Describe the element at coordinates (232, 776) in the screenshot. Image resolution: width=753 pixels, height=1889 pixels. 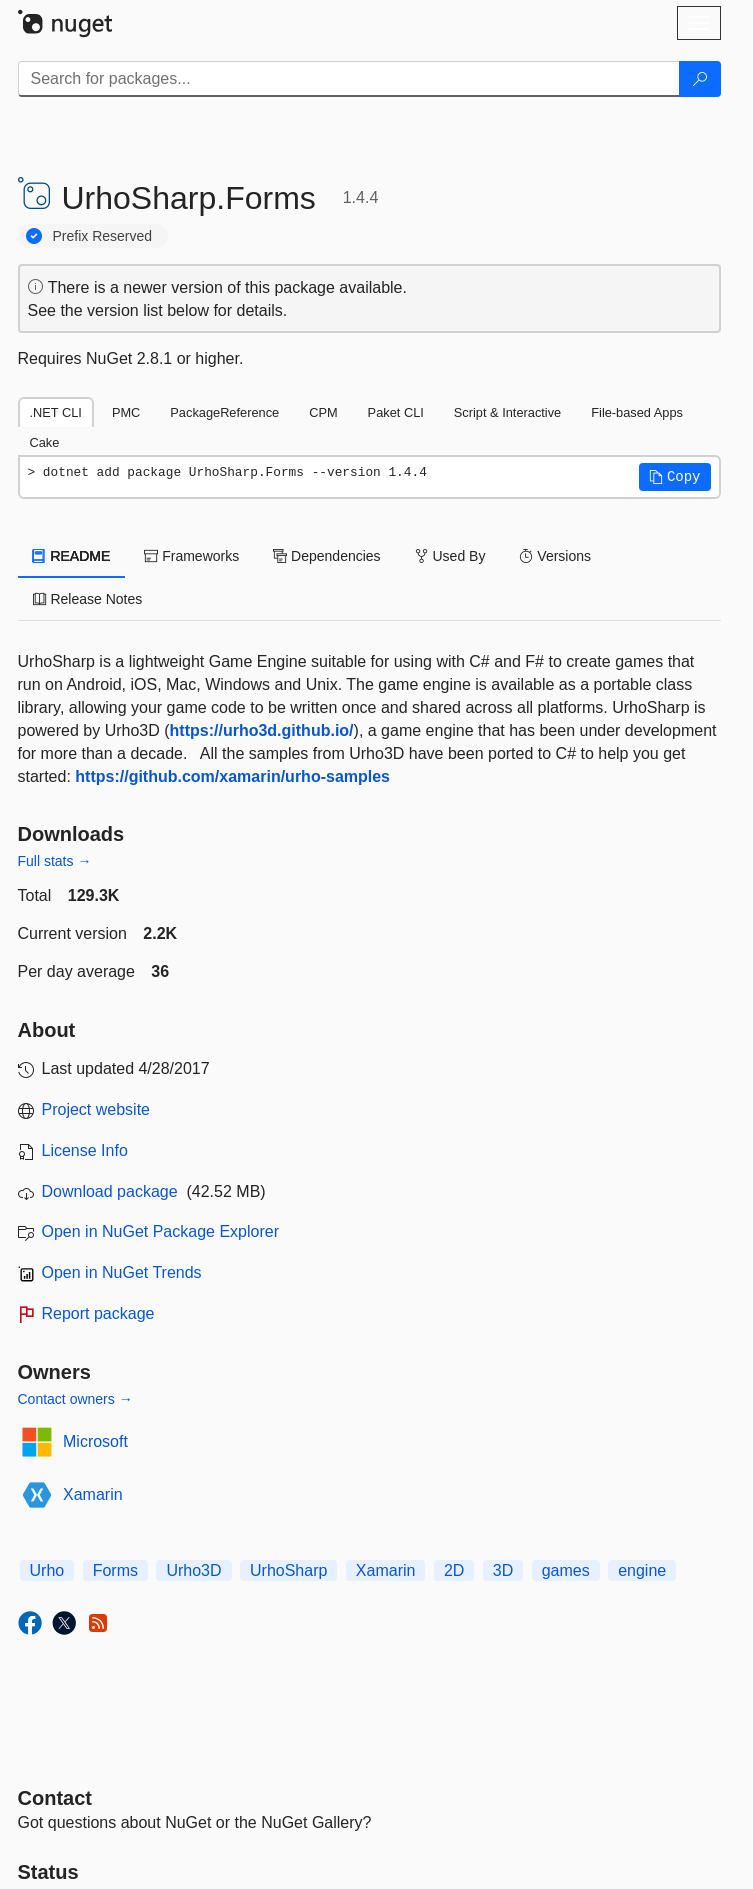
I see `https://github.com/xamarin/urho-samples` at that location.